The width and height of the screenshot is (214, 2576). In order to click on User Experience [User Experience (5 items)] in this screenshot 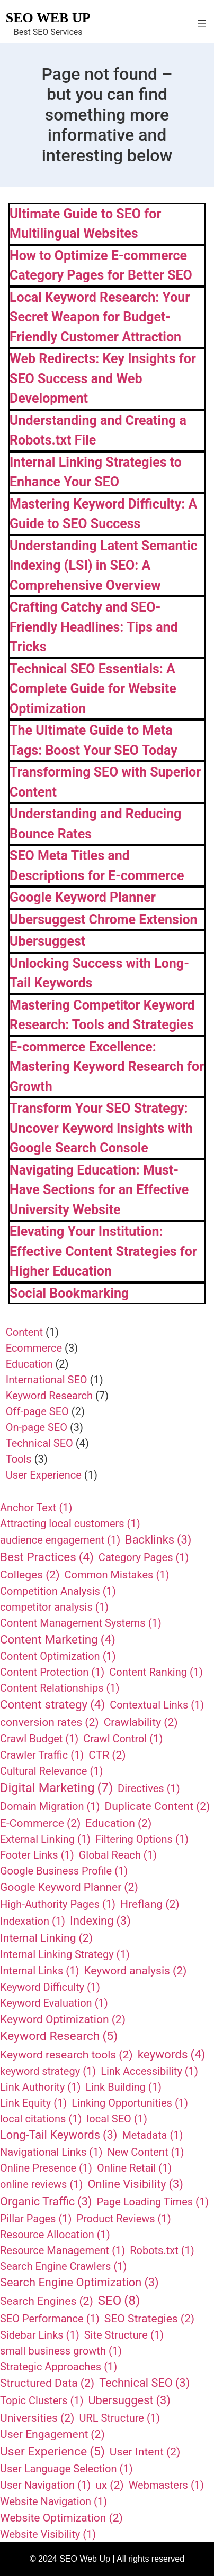, I will do `click(52, 2452)`.